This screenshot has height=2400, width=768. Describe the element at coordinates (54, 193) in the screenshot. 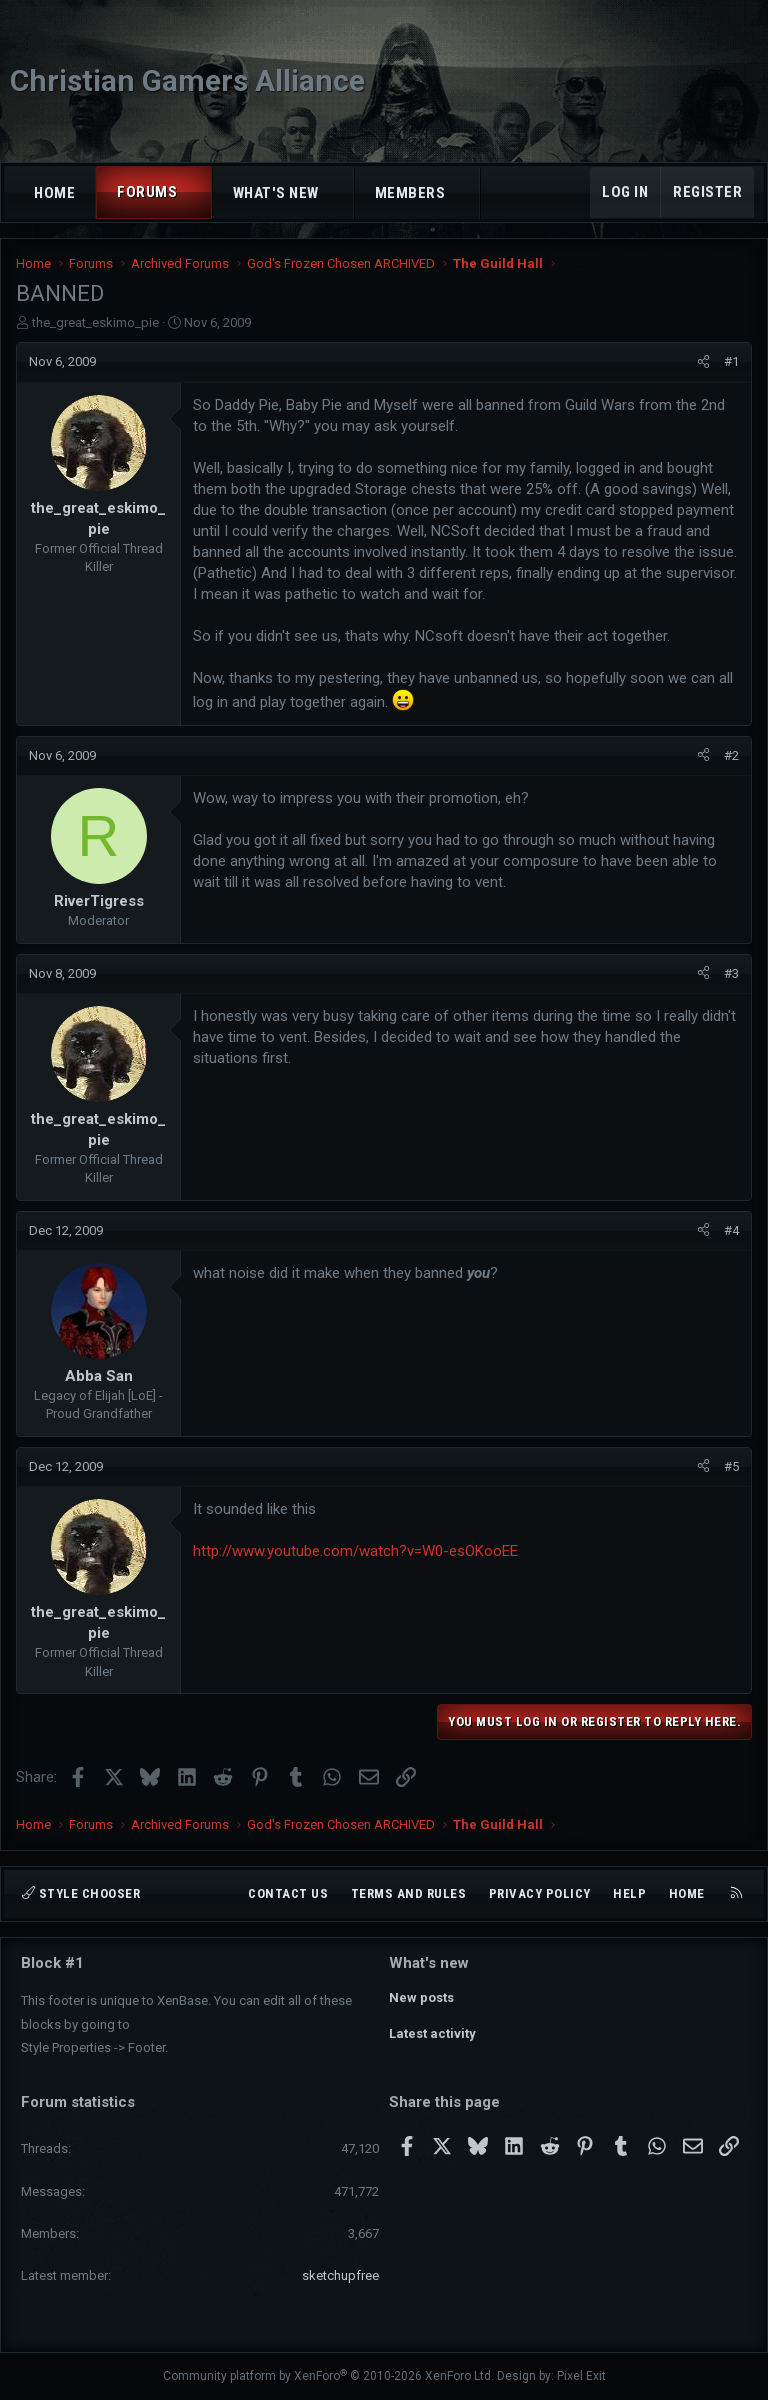

I see `Home` at that location.